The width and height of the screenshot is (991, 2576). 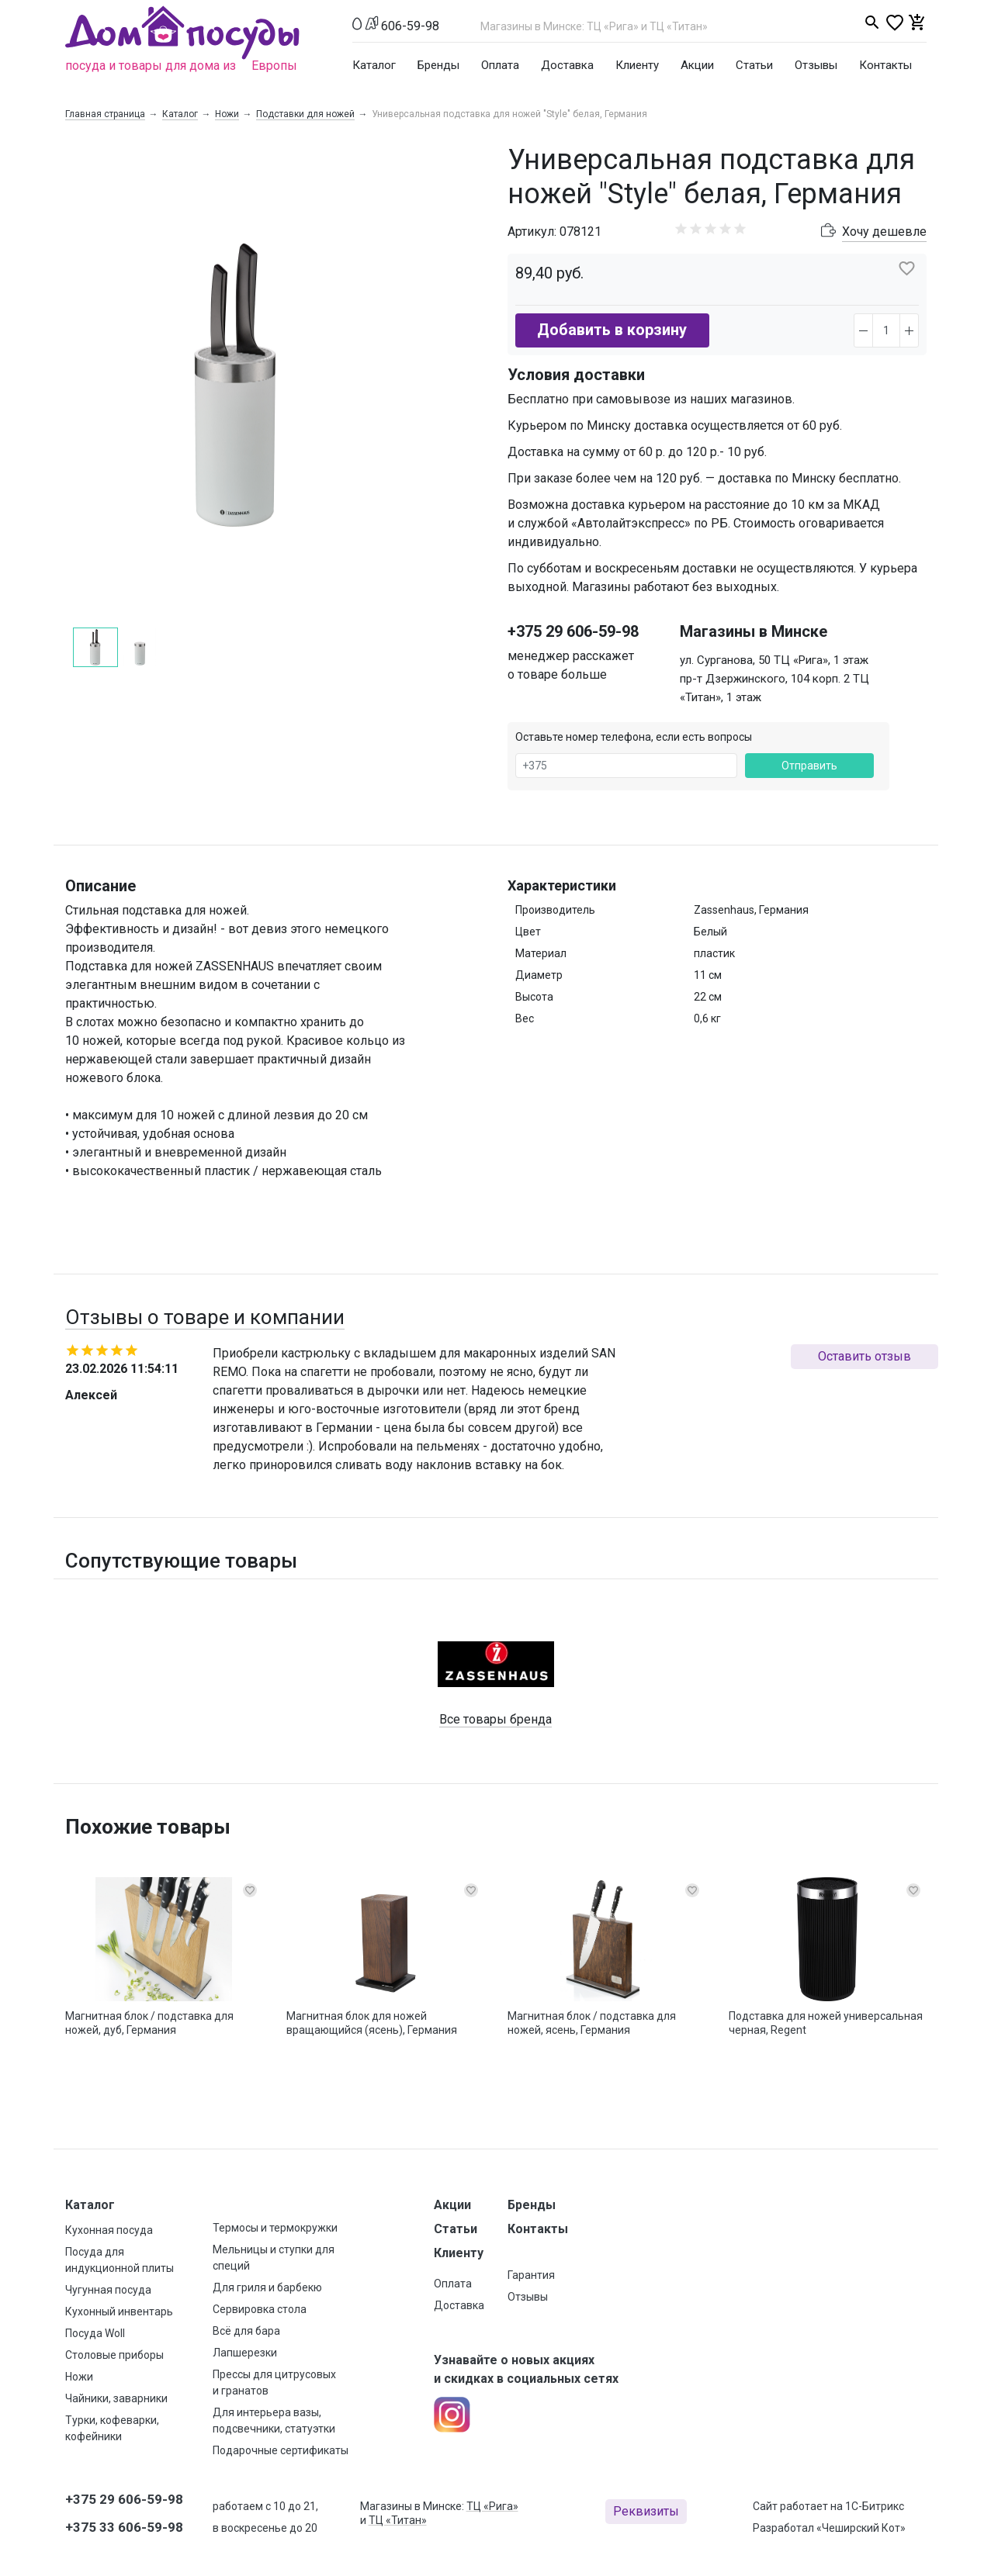 I want to click on Ножи, so click(x=227, y=114).